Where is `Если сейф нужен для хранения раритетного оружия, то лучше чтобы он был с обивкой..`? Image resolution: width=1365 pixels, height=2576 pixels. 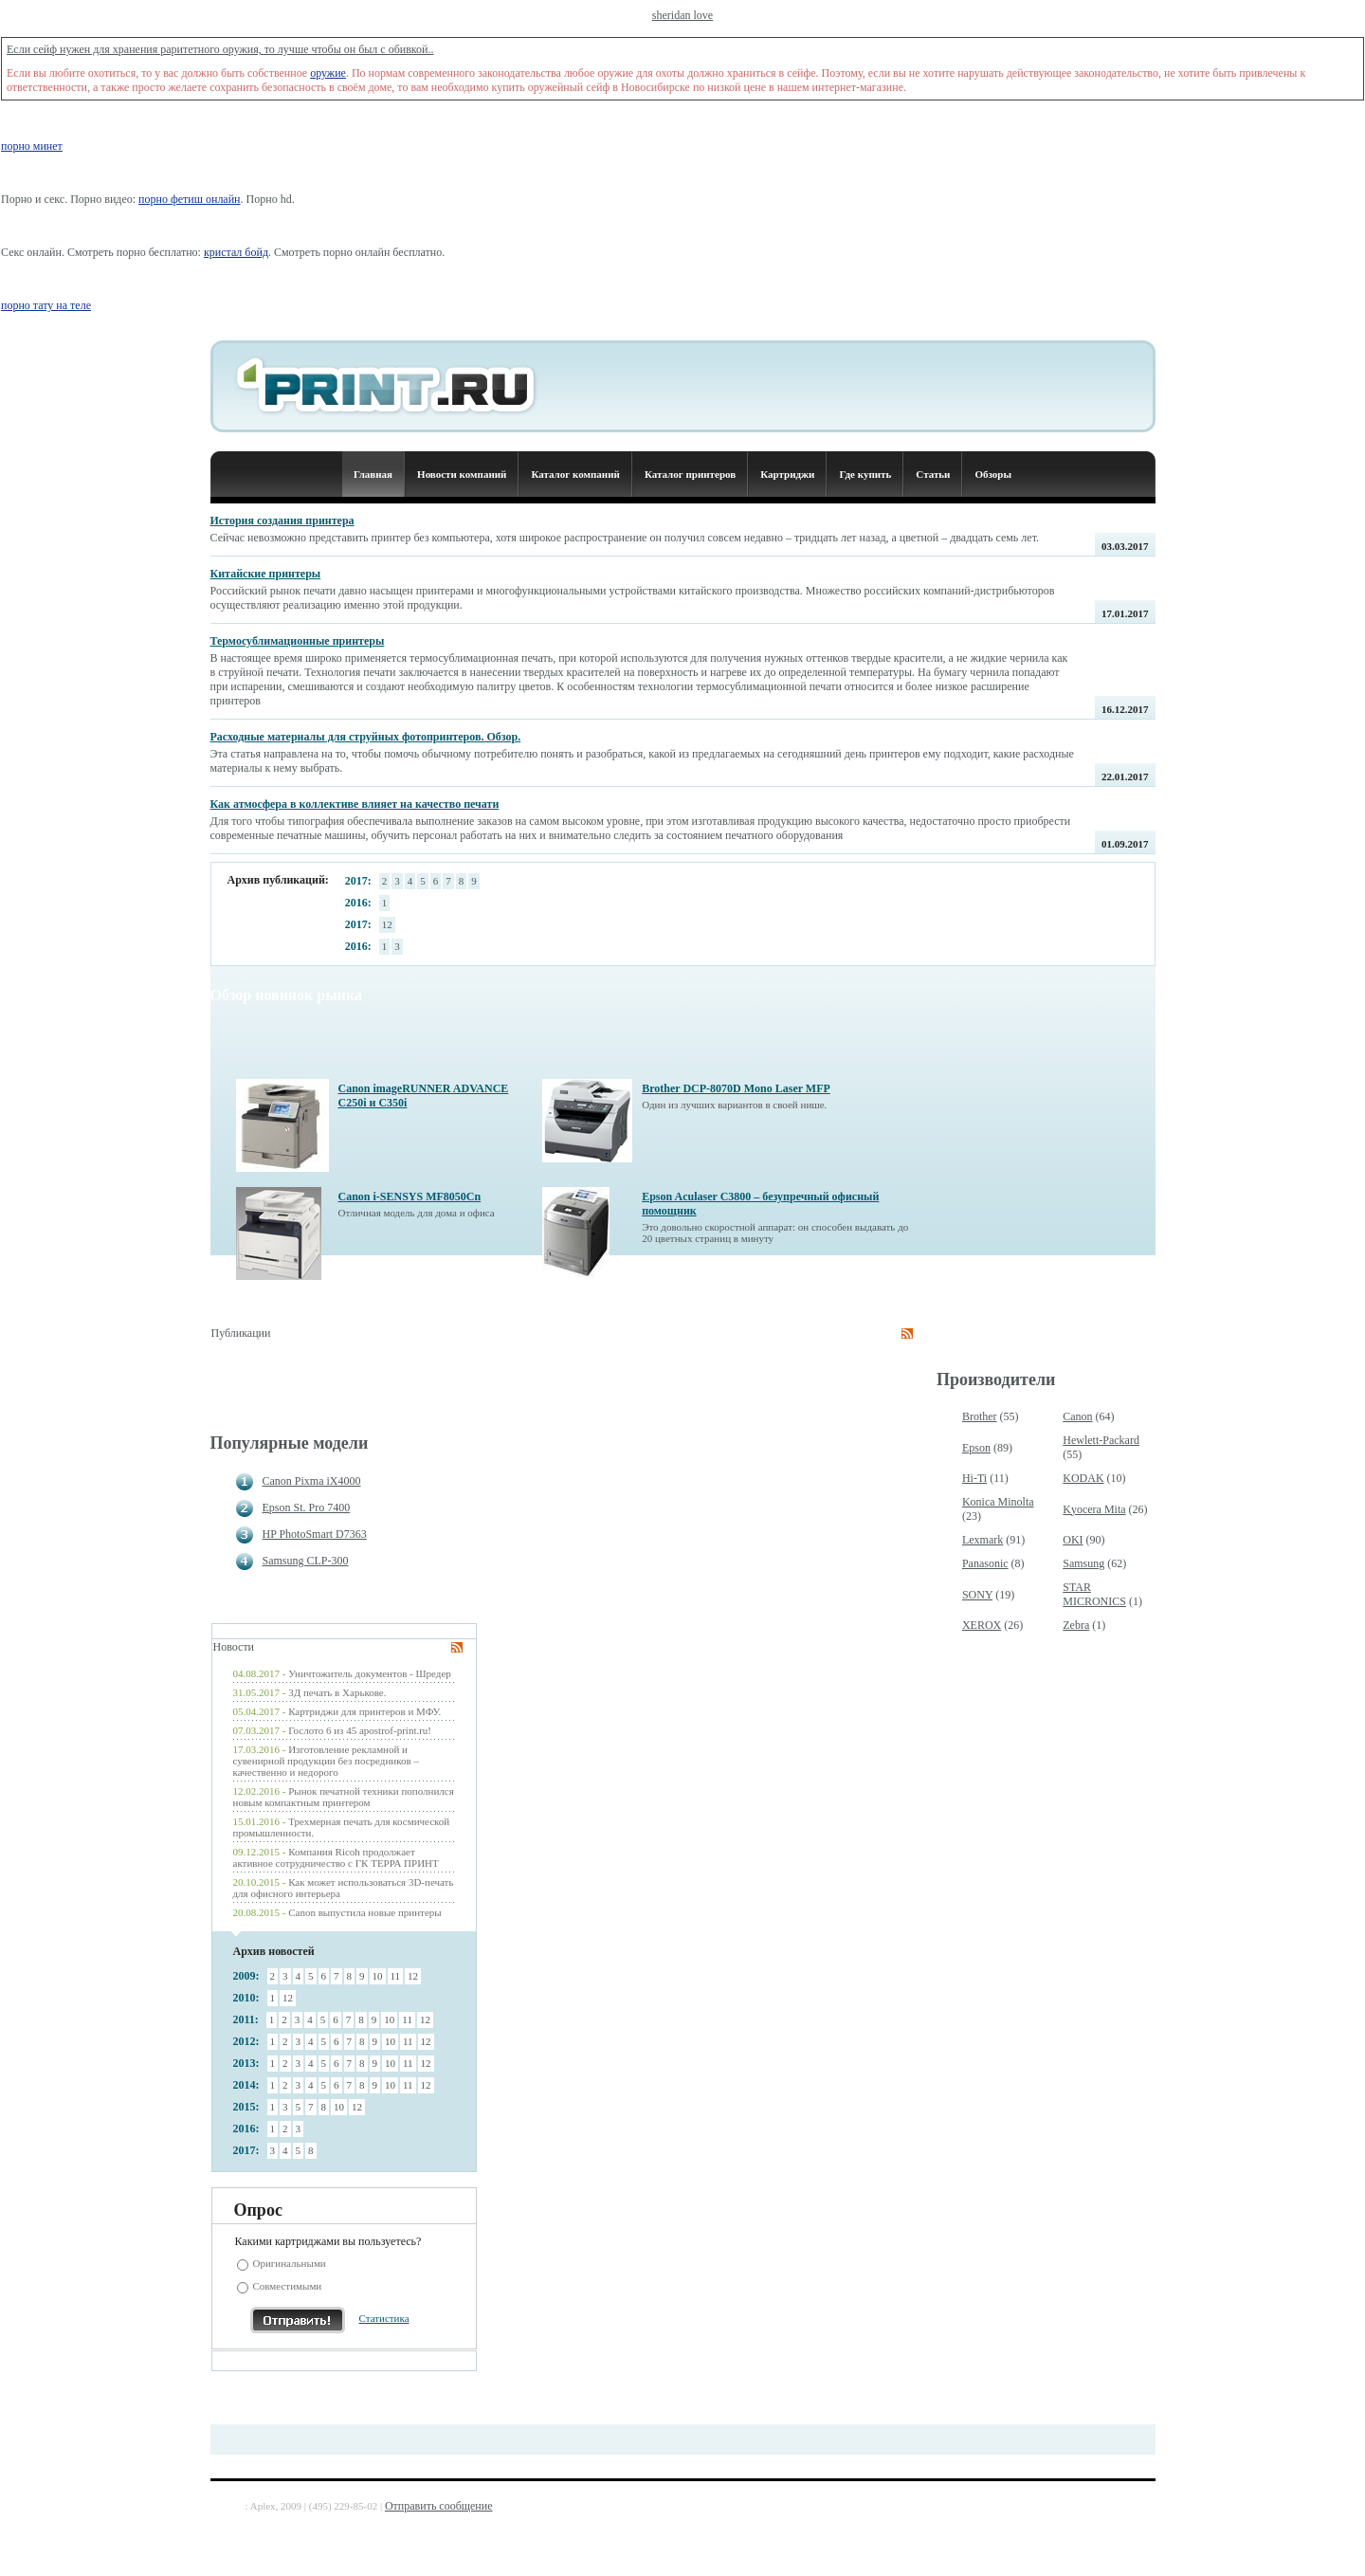 Если сейф нужен для хранения раритетного оружия, то лучше чтобы он был с обивкой.. is located at coordinates (220, 49).